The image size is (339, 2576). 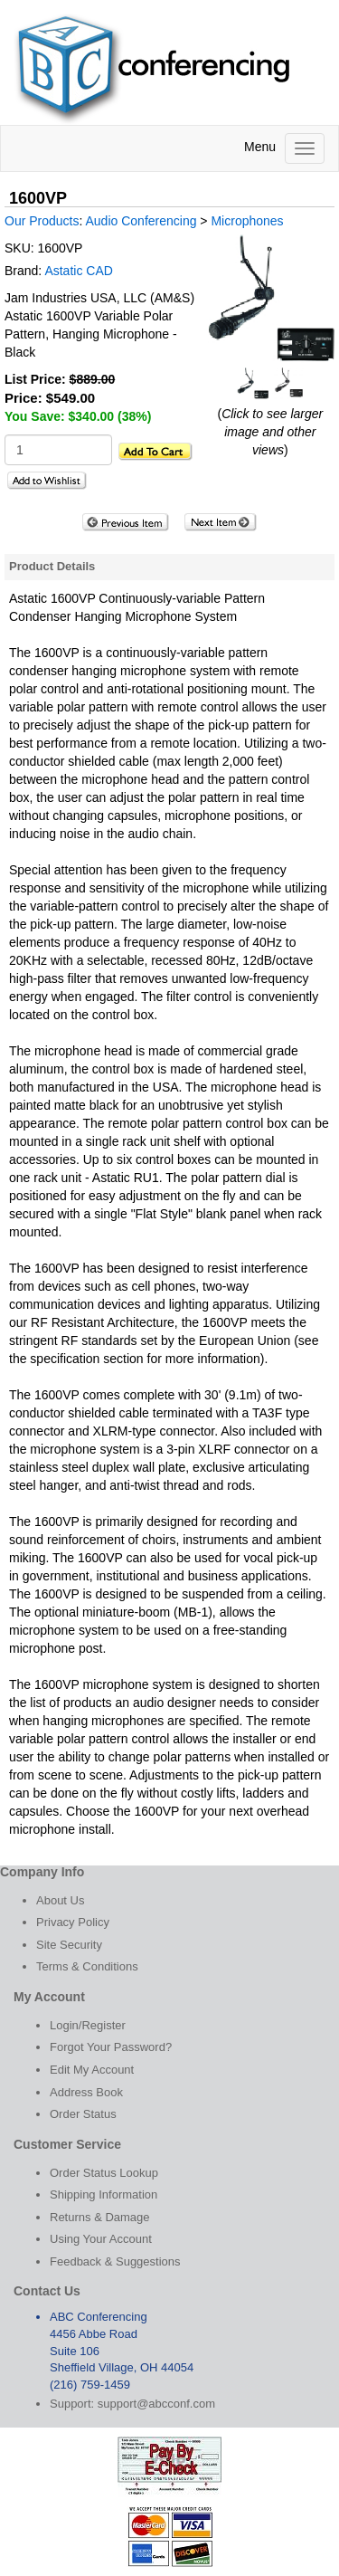 What do you see at coordinates (60, 1900) in the screenshot?
I see `About Us` at bounding box center [60, 1900].